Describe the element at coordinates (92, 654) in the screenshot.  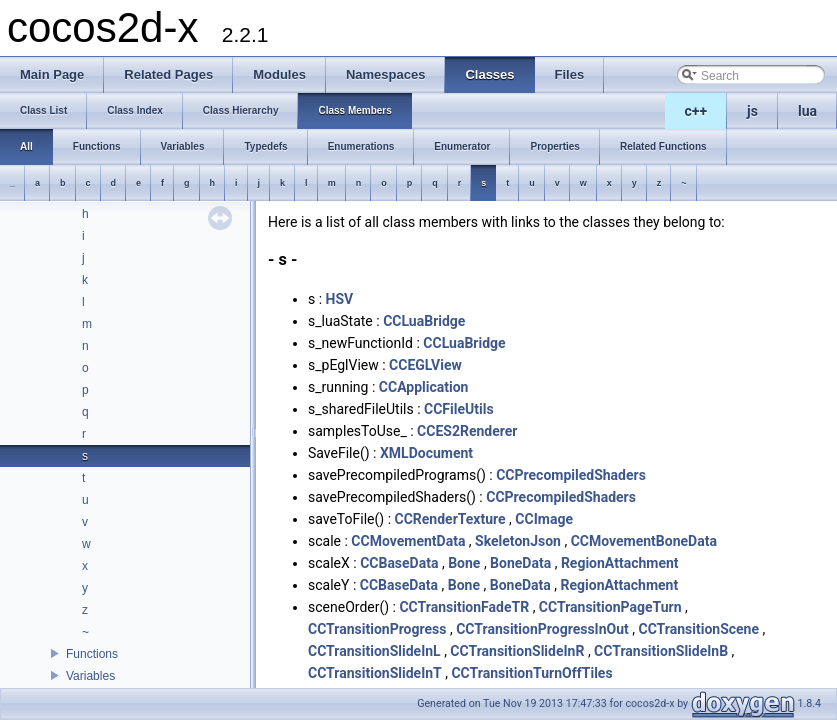
I see `Functions` at that location.